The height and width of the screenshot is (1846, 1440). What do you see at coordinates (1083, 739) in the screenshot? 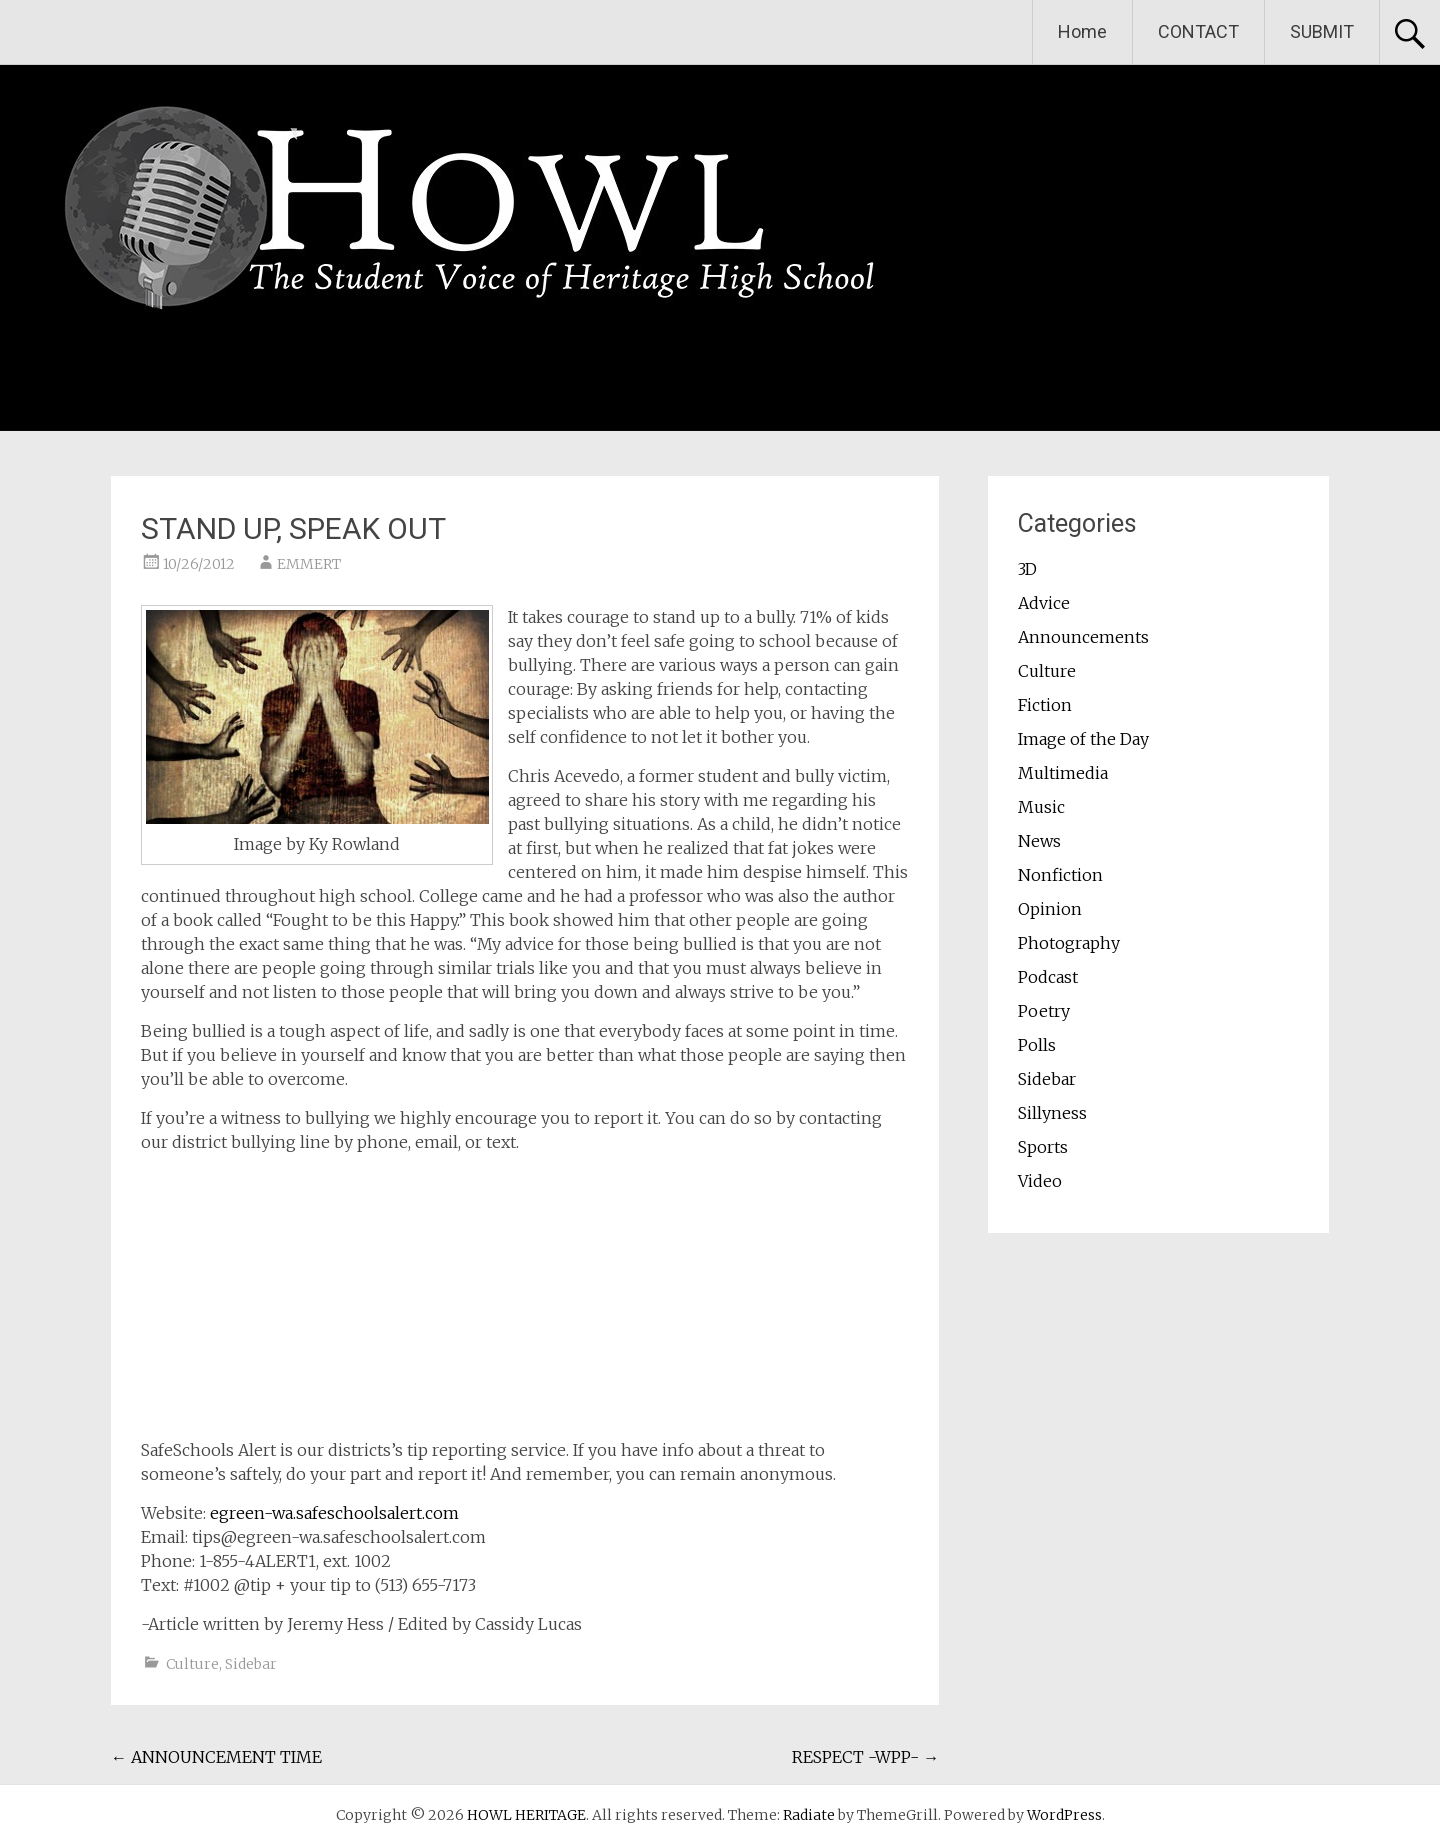
I see `Image of the Day` at bounding box center [1083, 739].